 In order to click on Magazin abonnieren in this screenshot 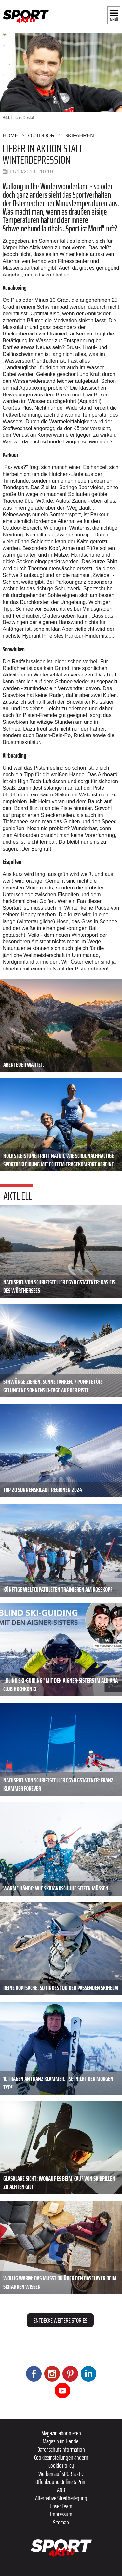, I will do `click(61, 2433)`.